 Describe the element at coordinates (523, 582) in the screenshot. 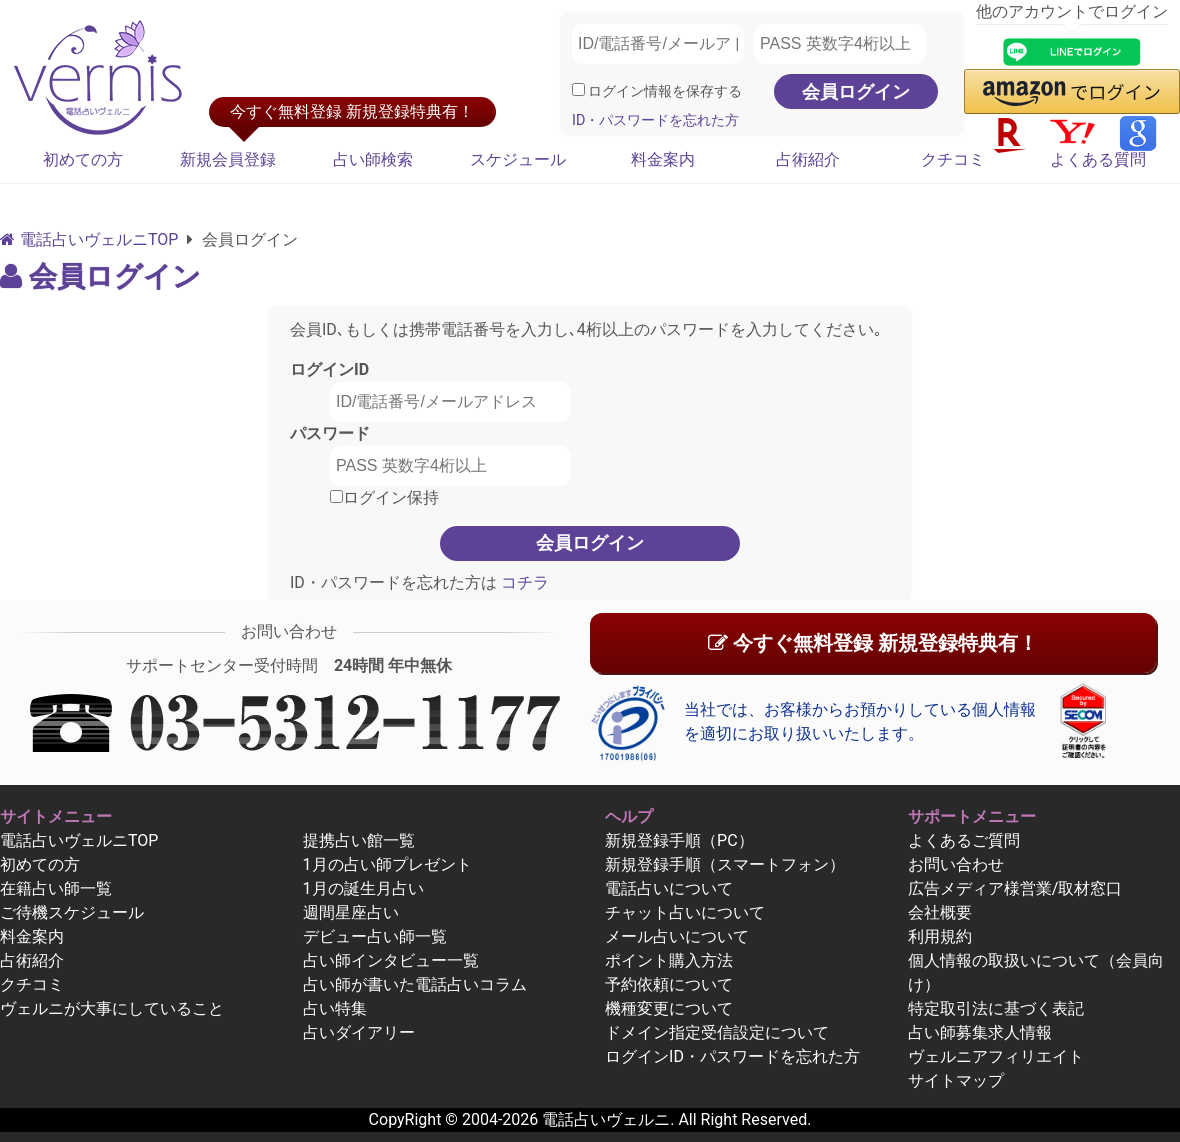

I see `コチラ` at that location.